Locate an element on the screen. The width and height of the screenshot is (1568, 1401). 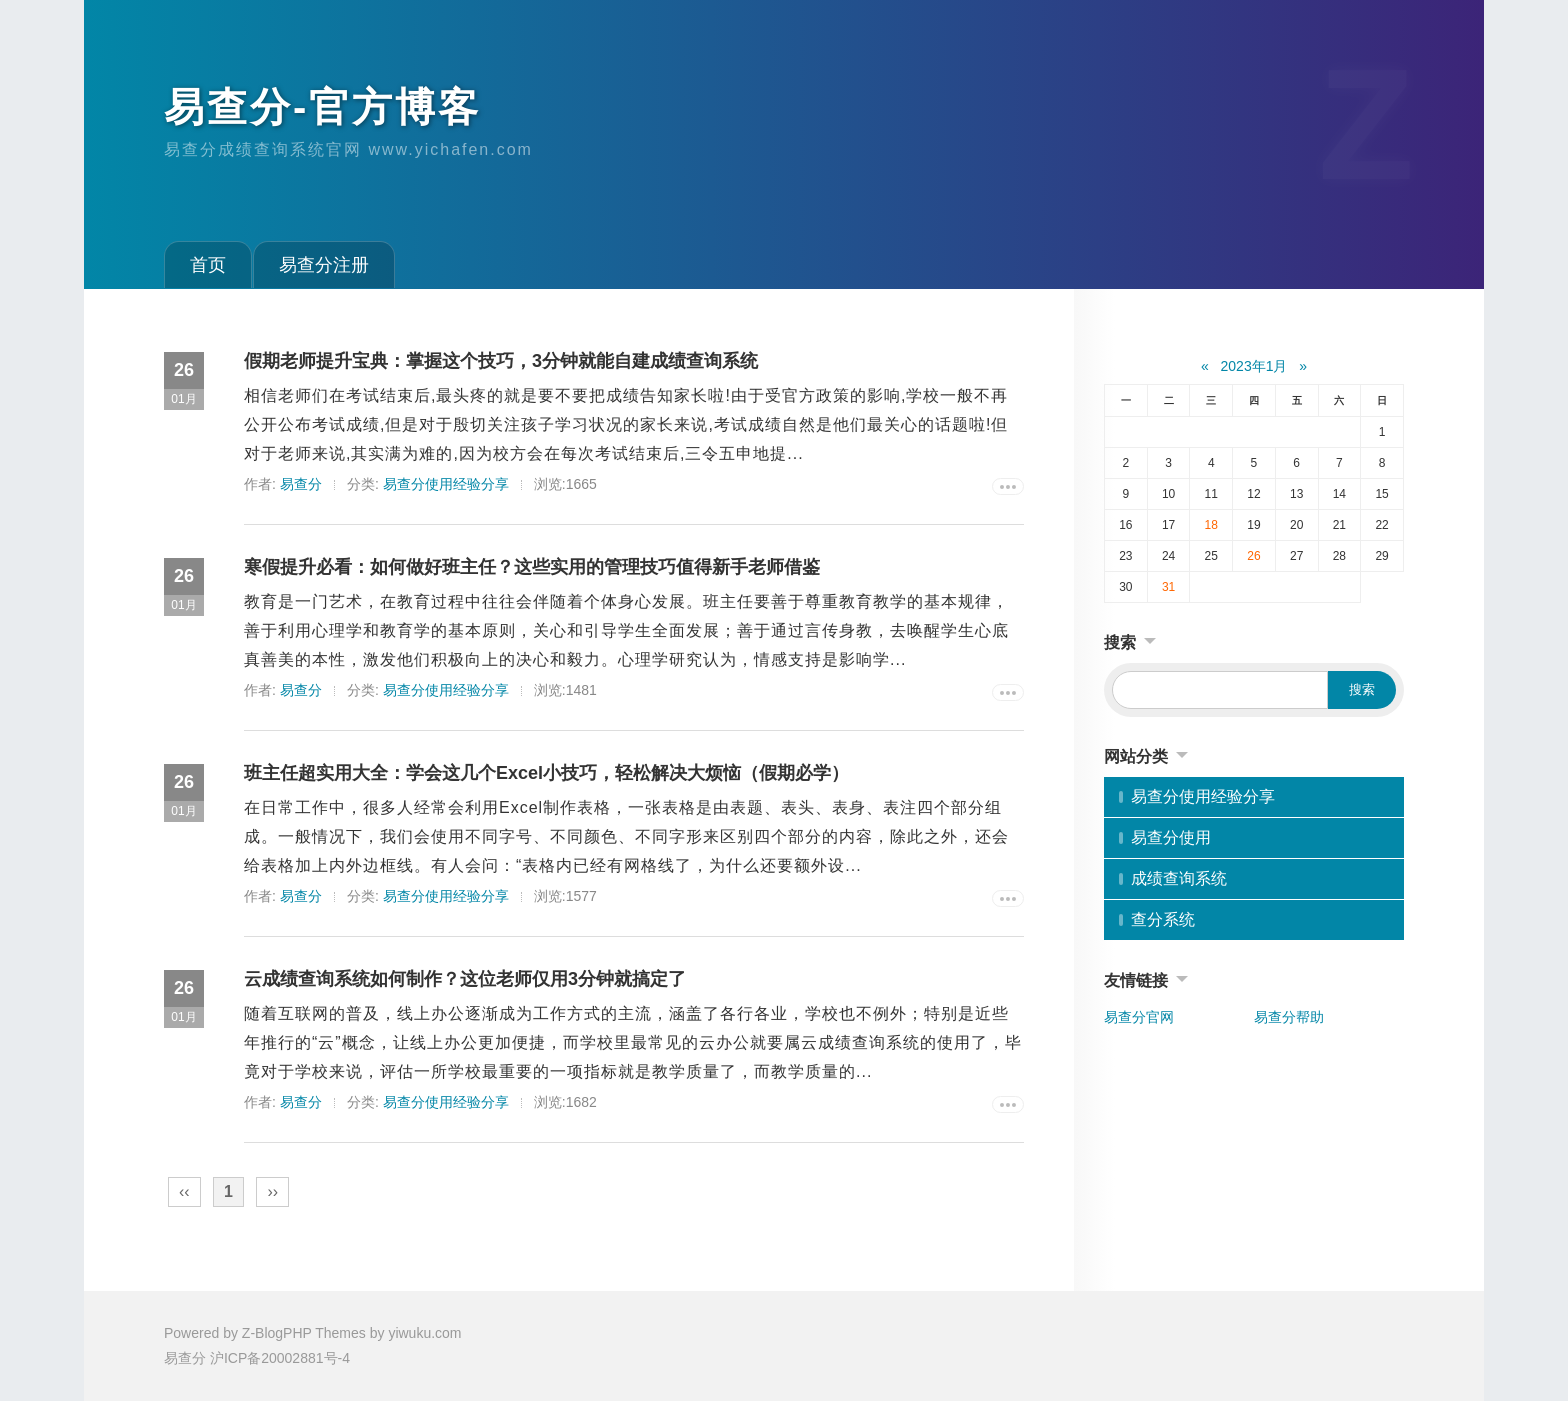
成绩查询系统 is located at coordinates (1179, 878).